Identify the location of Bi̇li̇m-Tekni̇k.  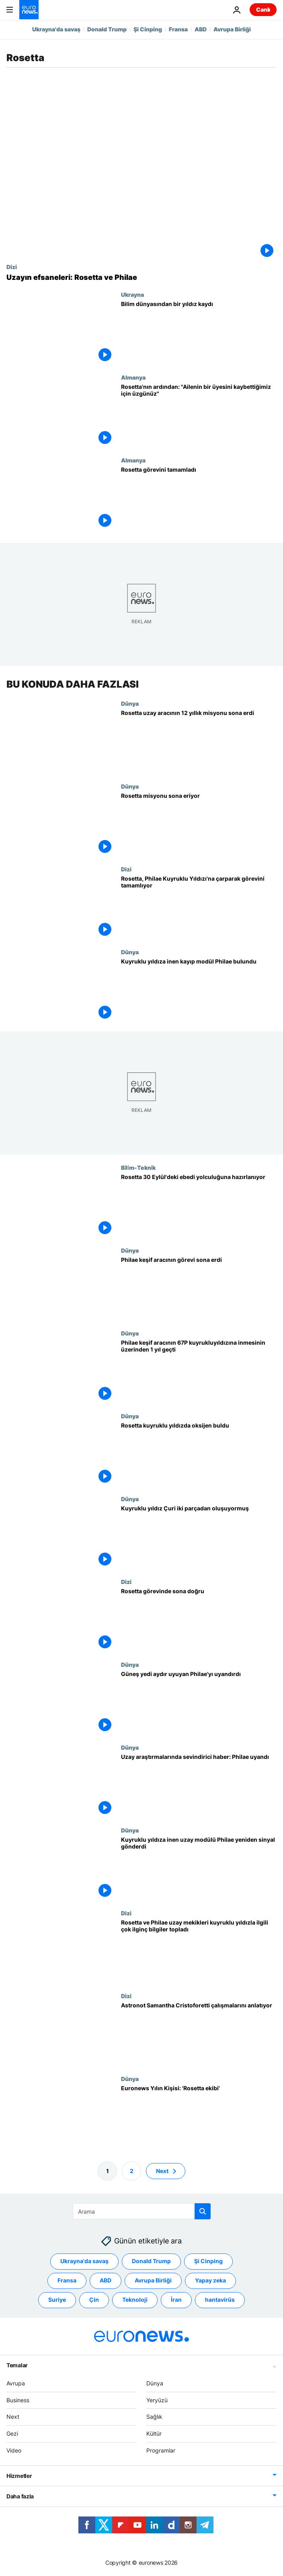
(138, 1167).